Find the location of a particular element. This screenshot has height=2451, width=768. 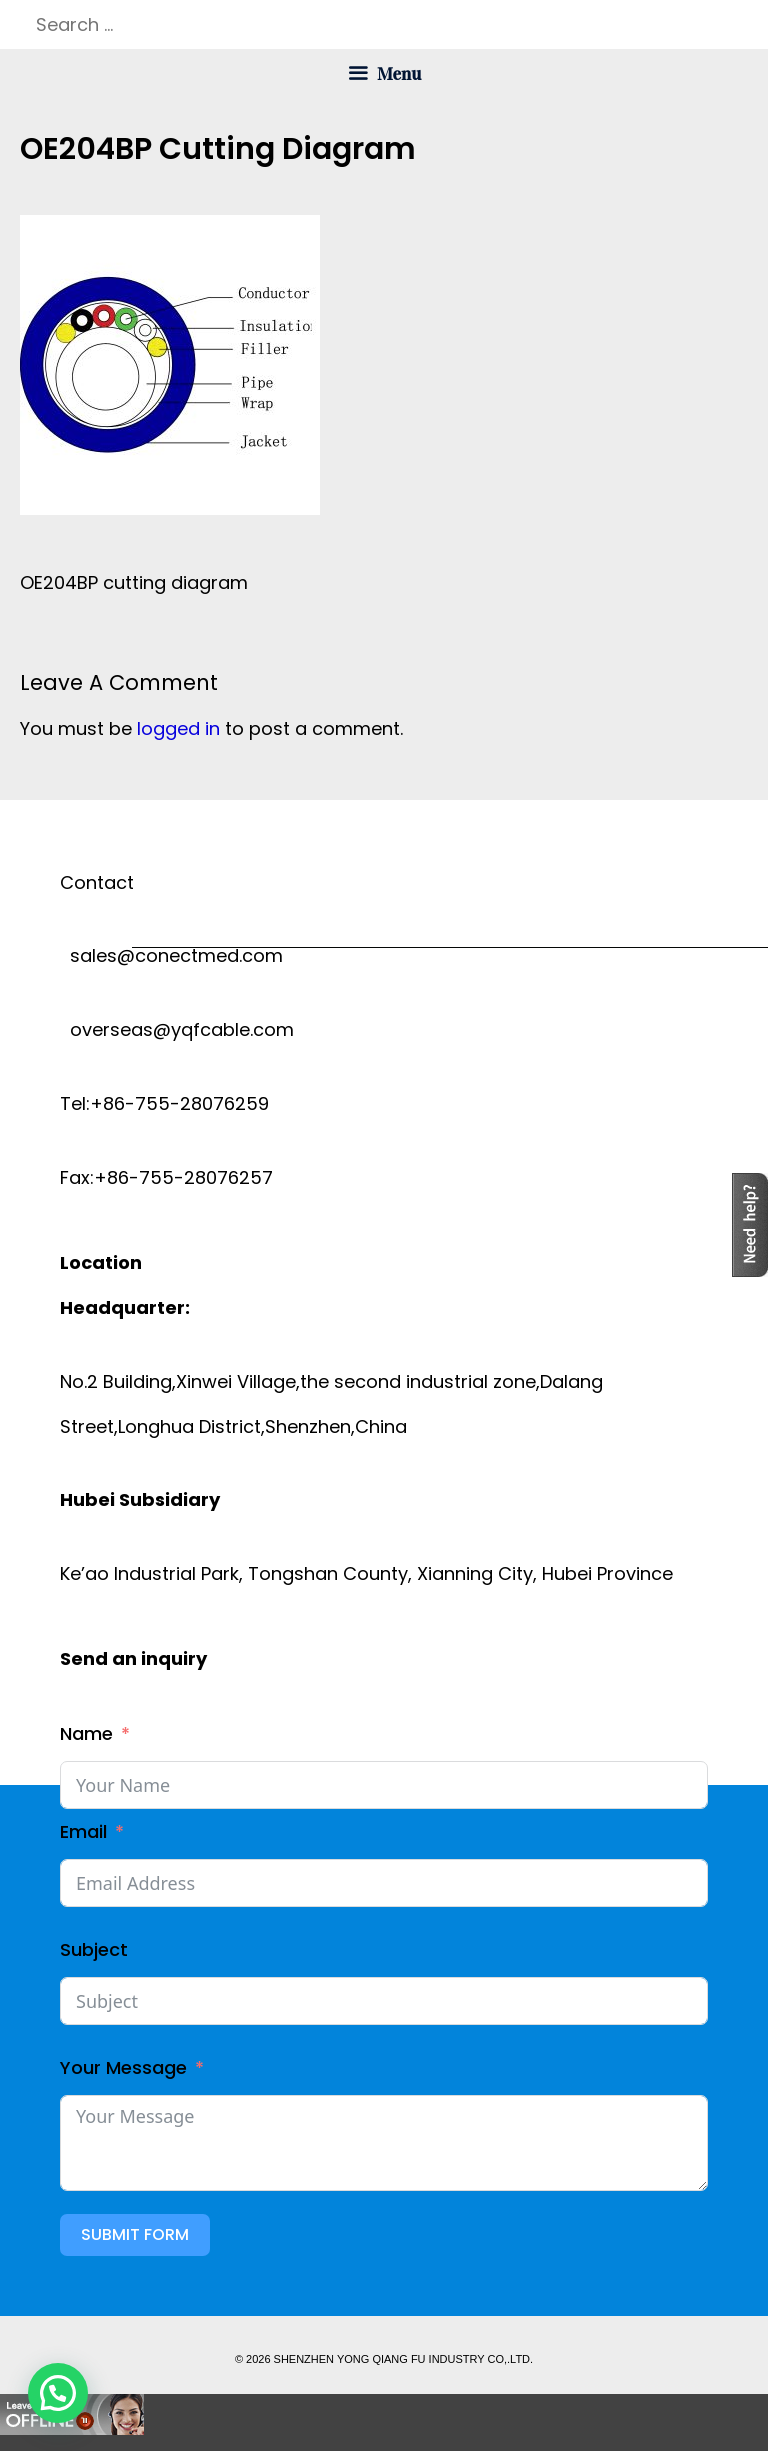

Submit Form is located at coordinates (135, 2234).